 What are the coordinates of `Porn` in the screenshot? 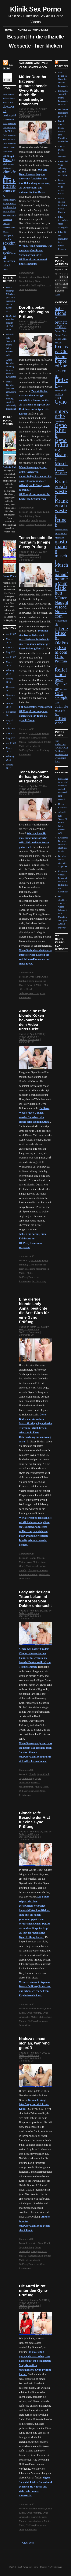 It's located at (57, 741).